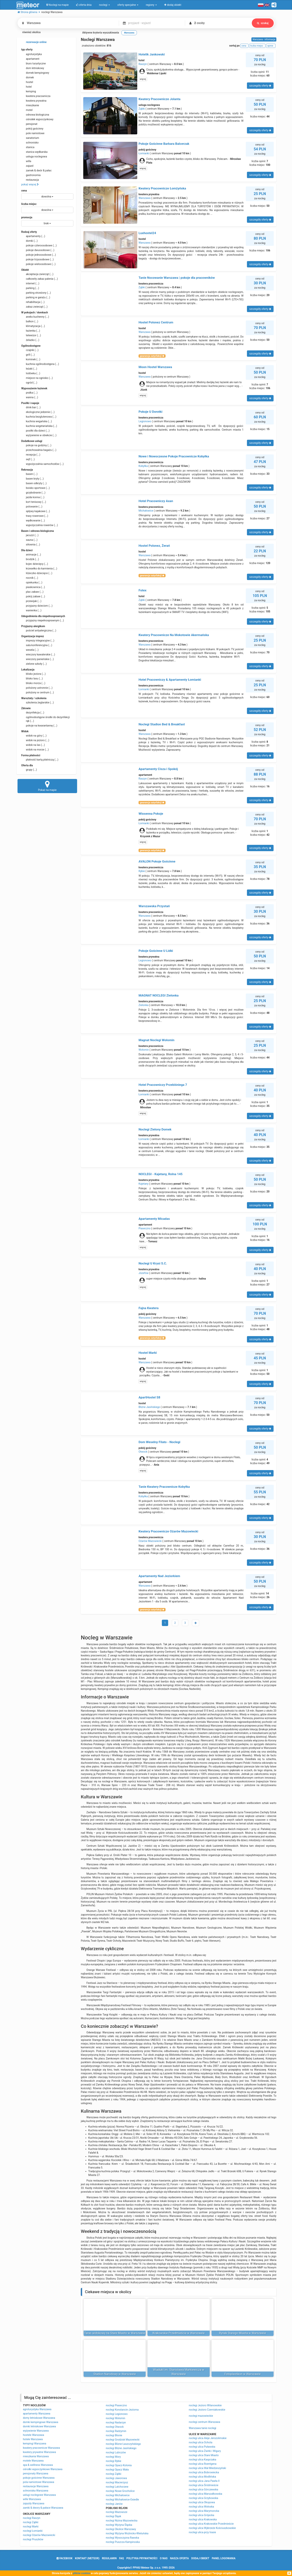 The width and height of the screenshot is (292, 2576). Describe the element at coordinates (33, 2530) in the screenshot. I see `noclegi Łomianki` at that location.